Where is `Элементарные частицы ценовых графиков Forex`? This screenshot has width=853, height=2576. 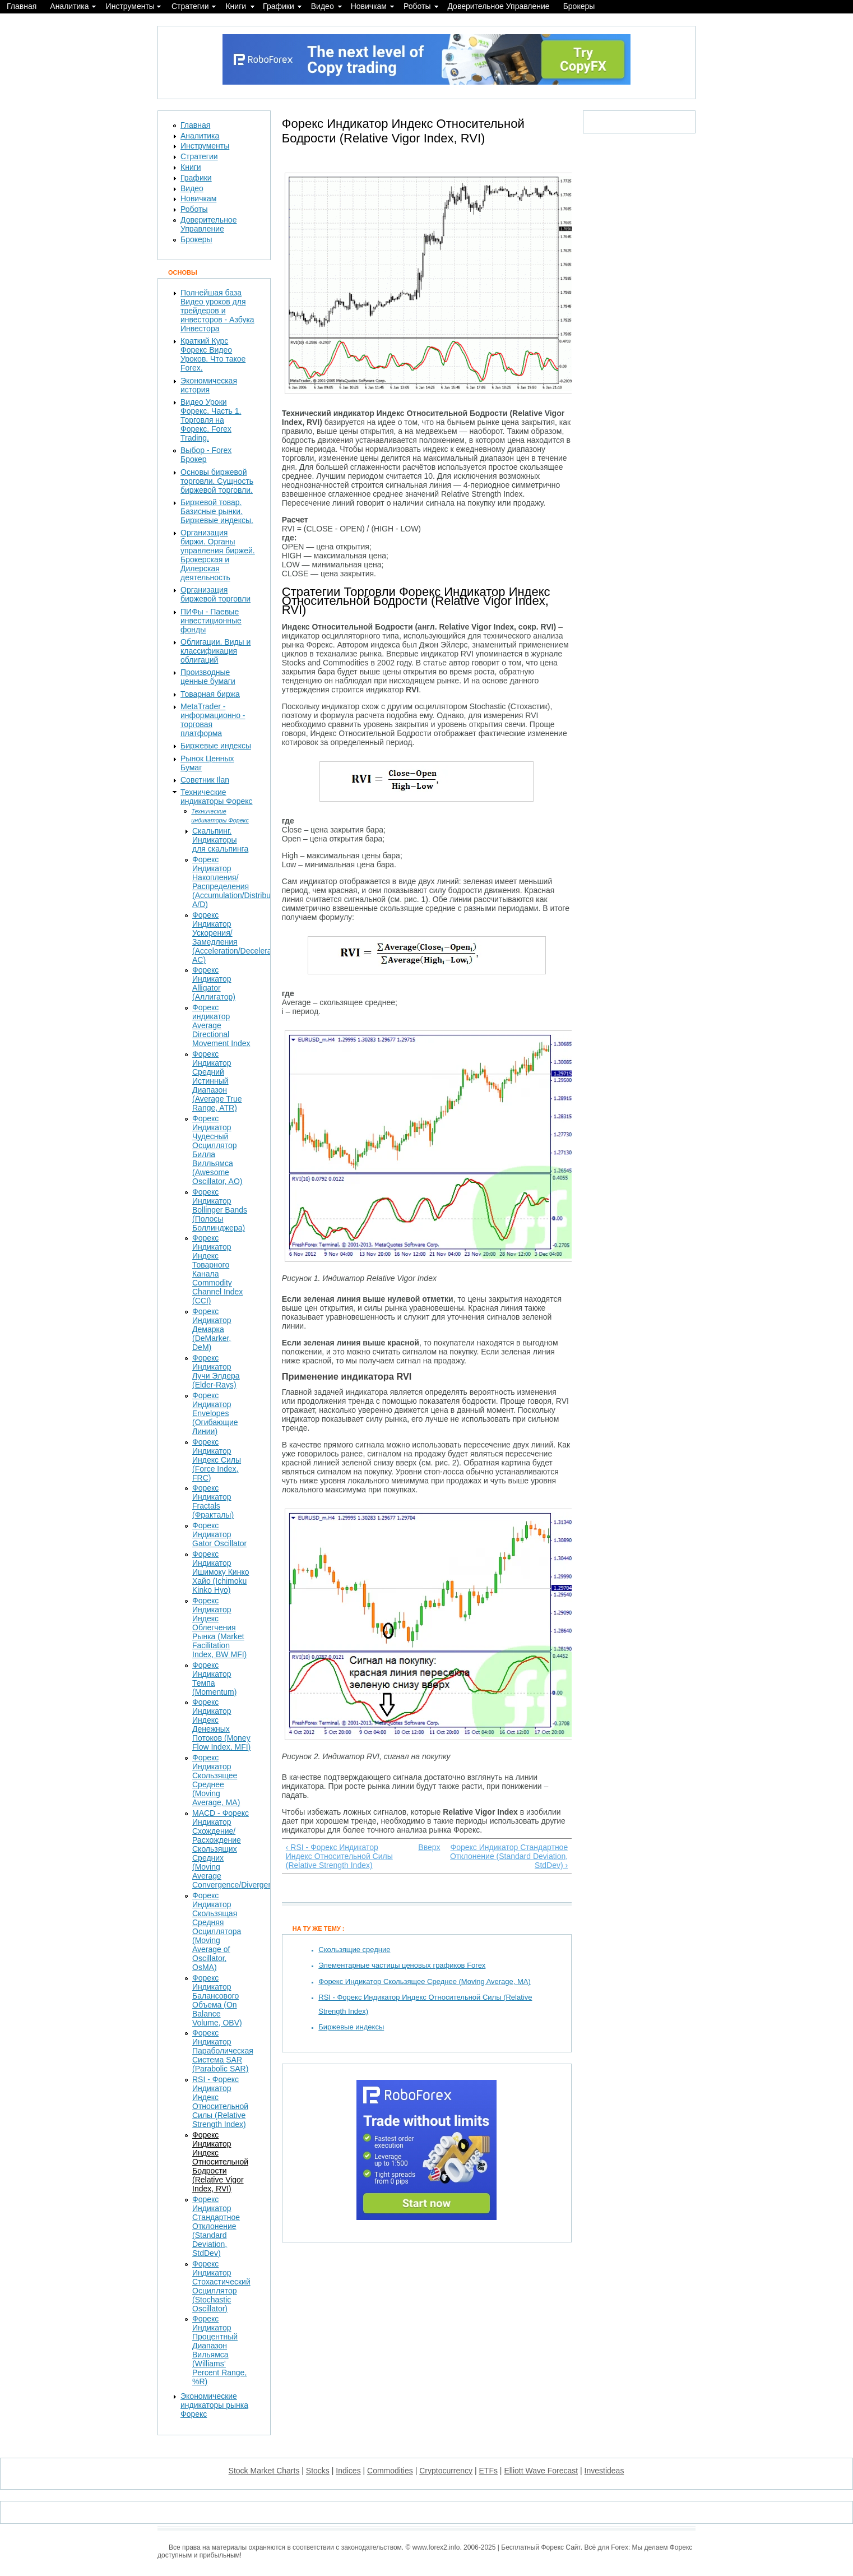 Элементарные частицы ценовых графиков Forex is located at coordinates (401, 1965).